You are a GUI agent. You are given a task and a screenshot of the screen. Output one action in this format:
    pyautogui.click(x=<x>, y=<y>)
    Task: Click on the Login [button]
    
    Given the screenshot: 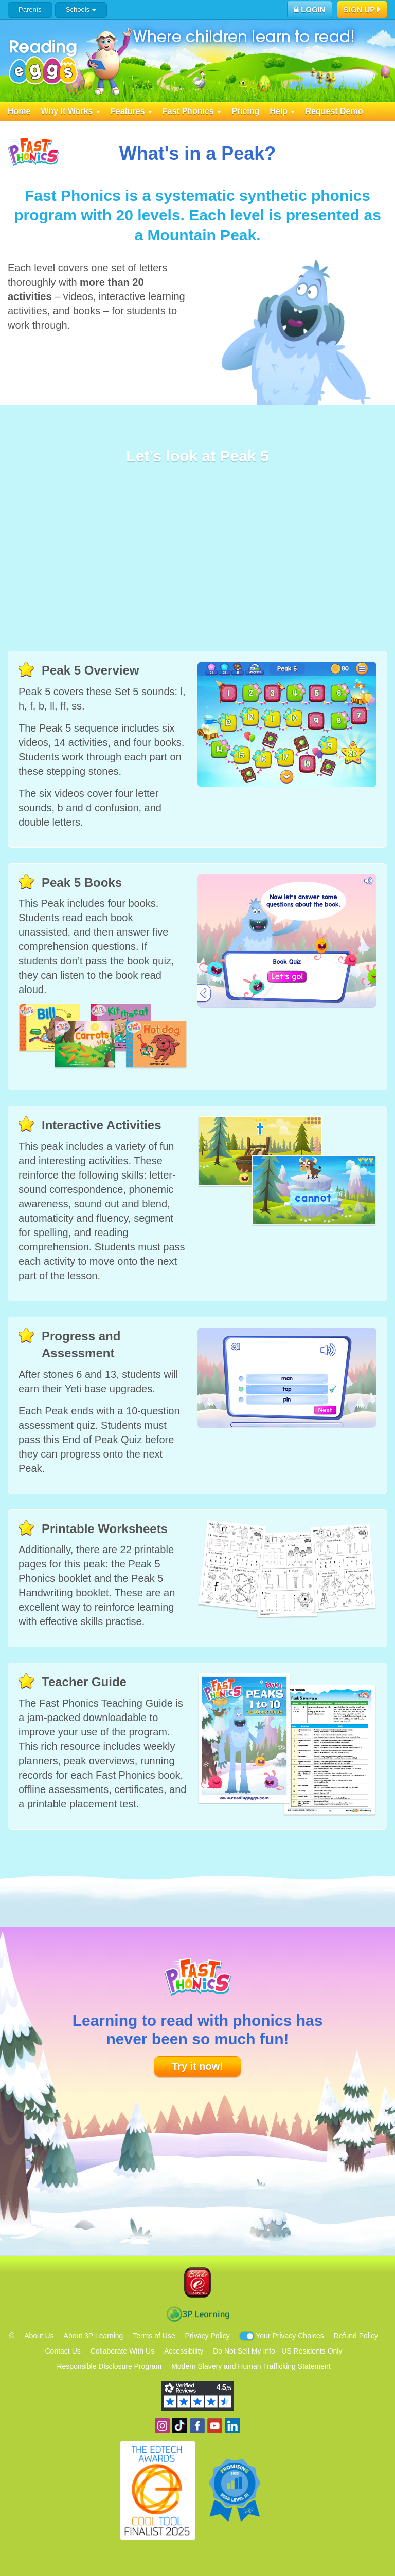 What is the action you would take?
    pyautogui.click(x=310, y=9)
    